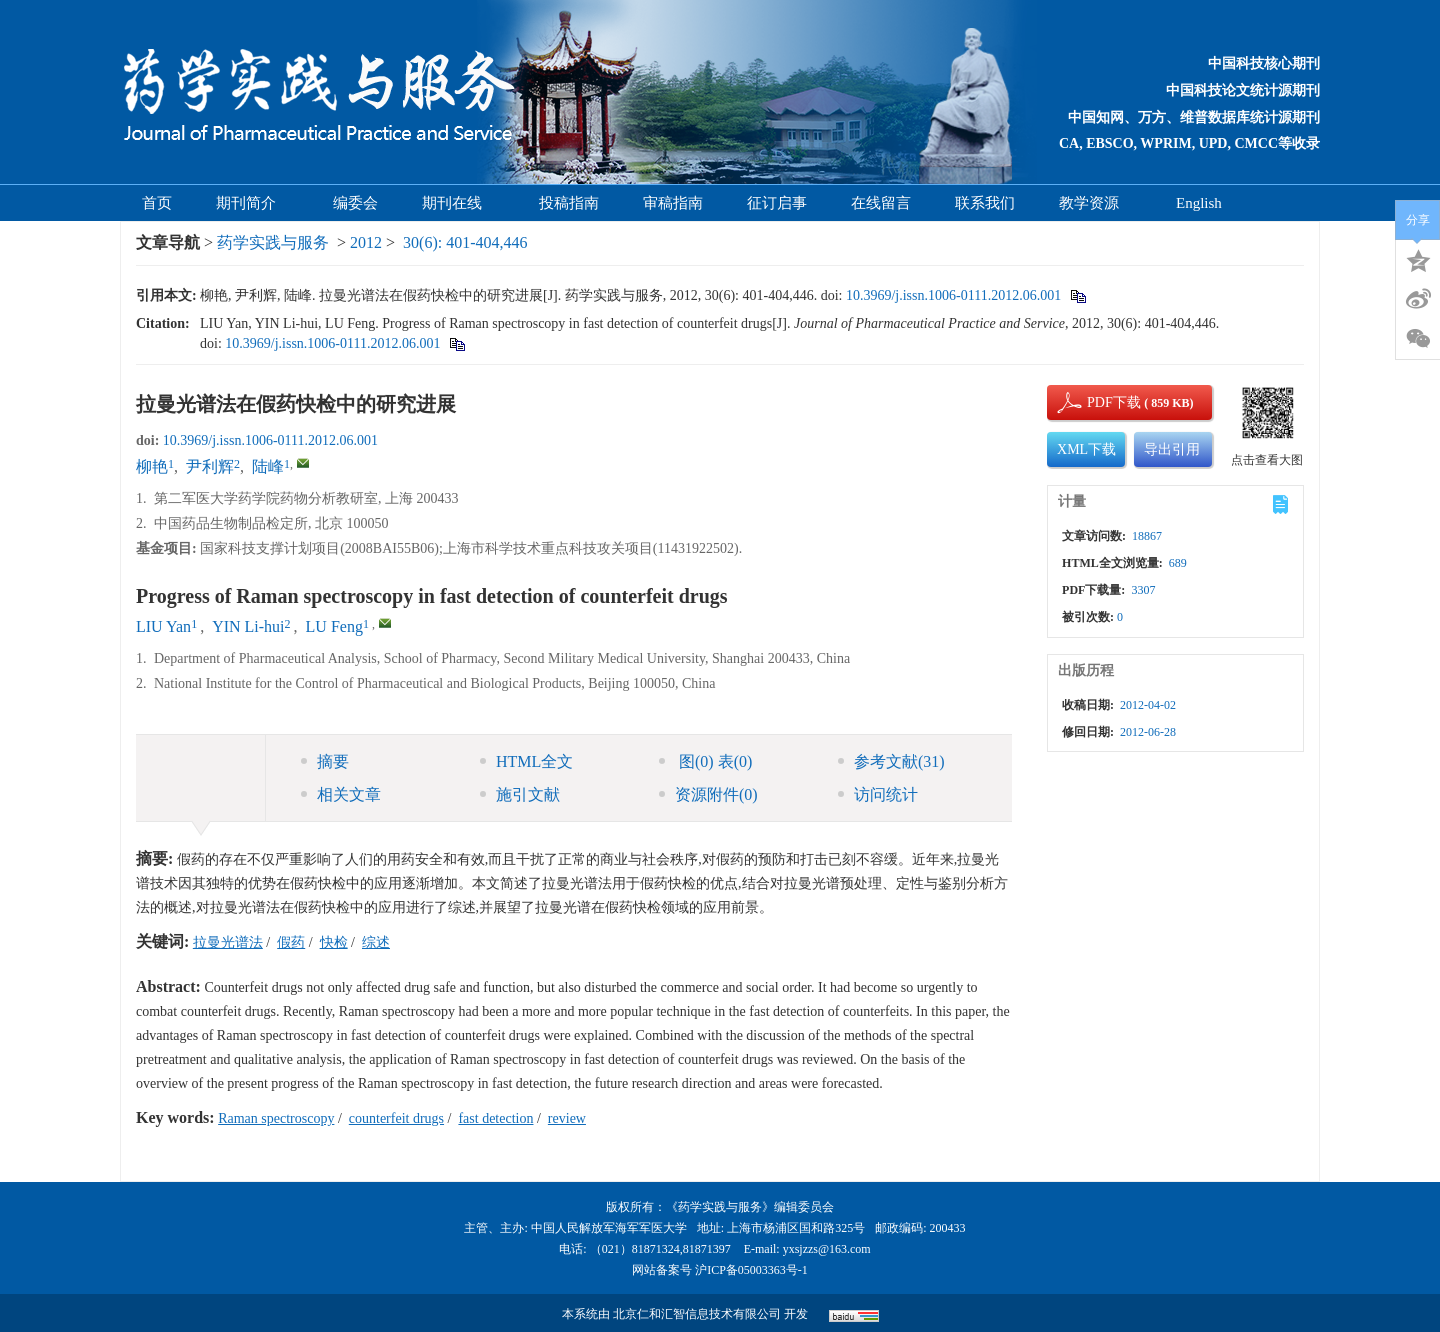 Image resolution: width=1440 pixels, height=1332 pixels. Describe the element at coordinates (495, 1118) in the screenshot. I see `fast detection` at that location.